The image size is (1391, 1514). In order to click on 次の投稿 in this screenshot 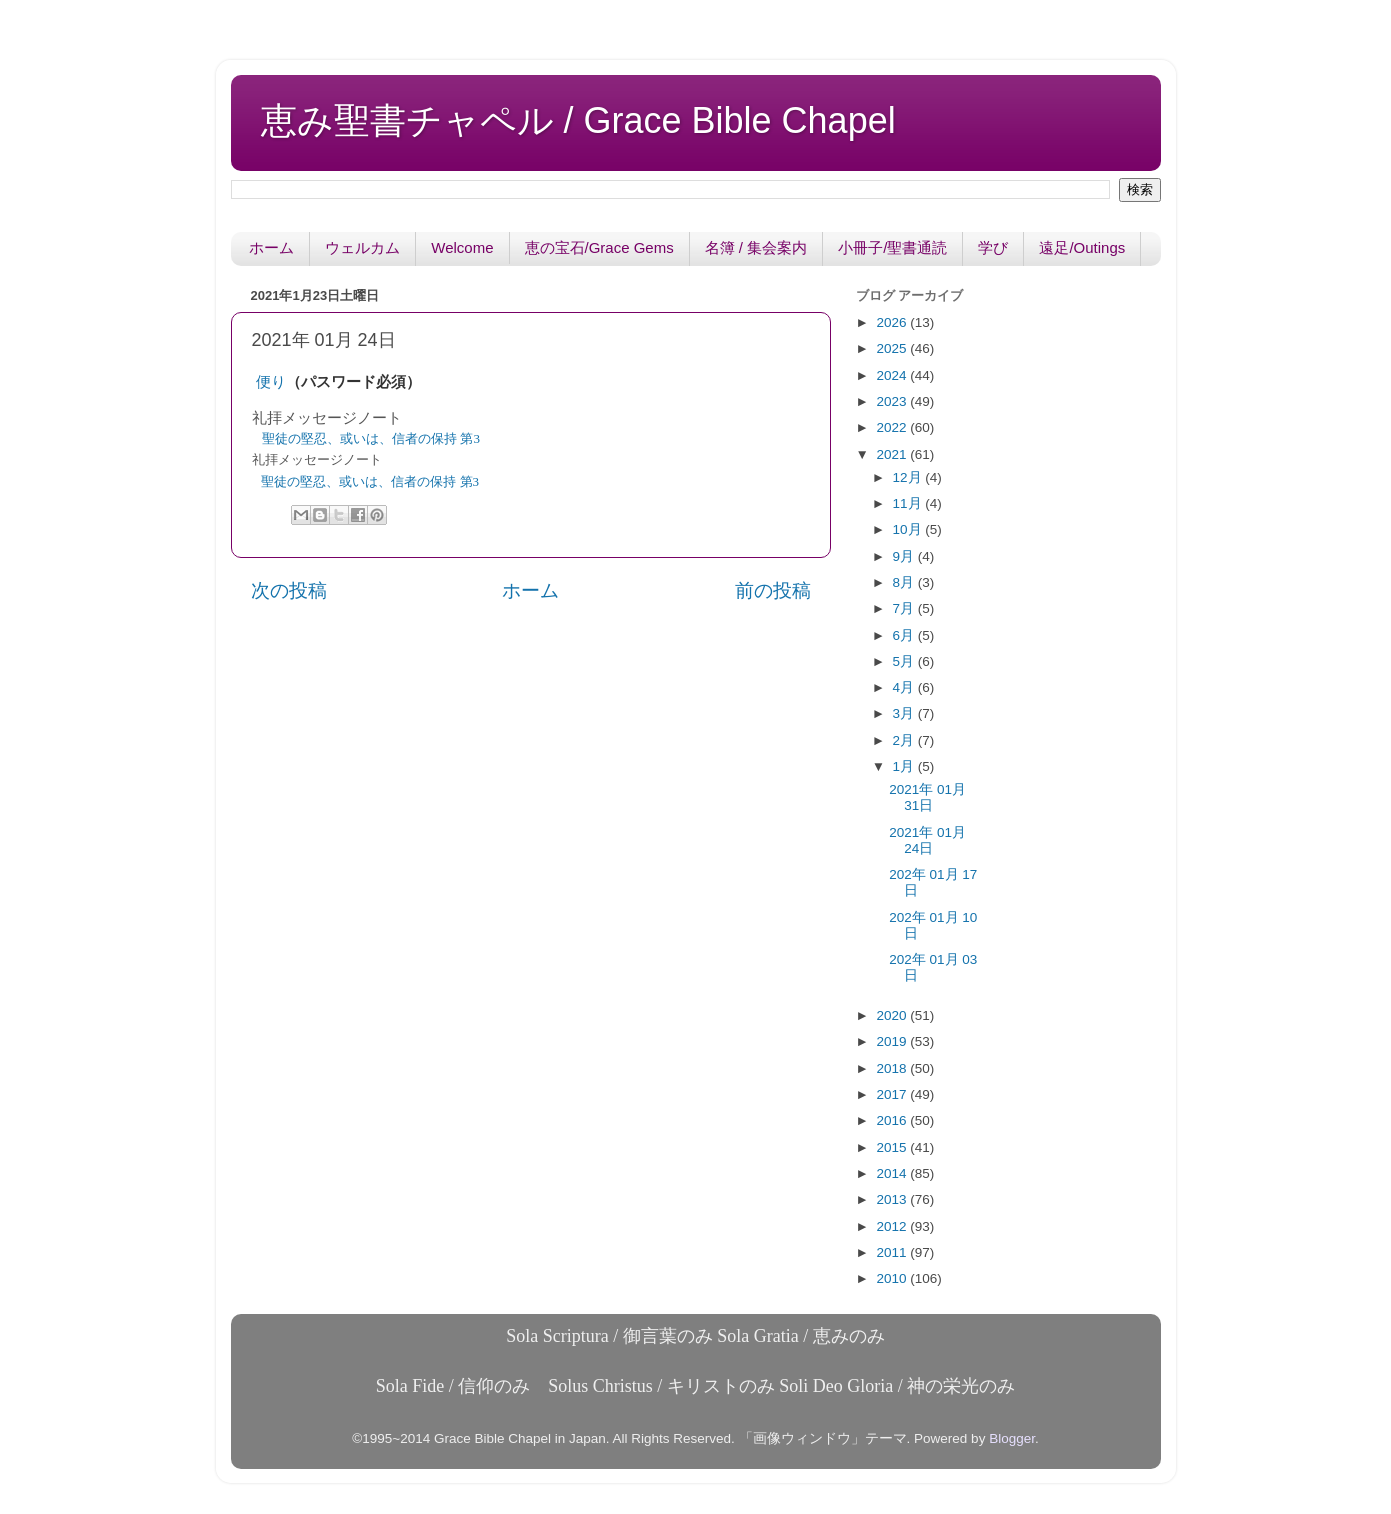, I will do `click(289, 590)`.